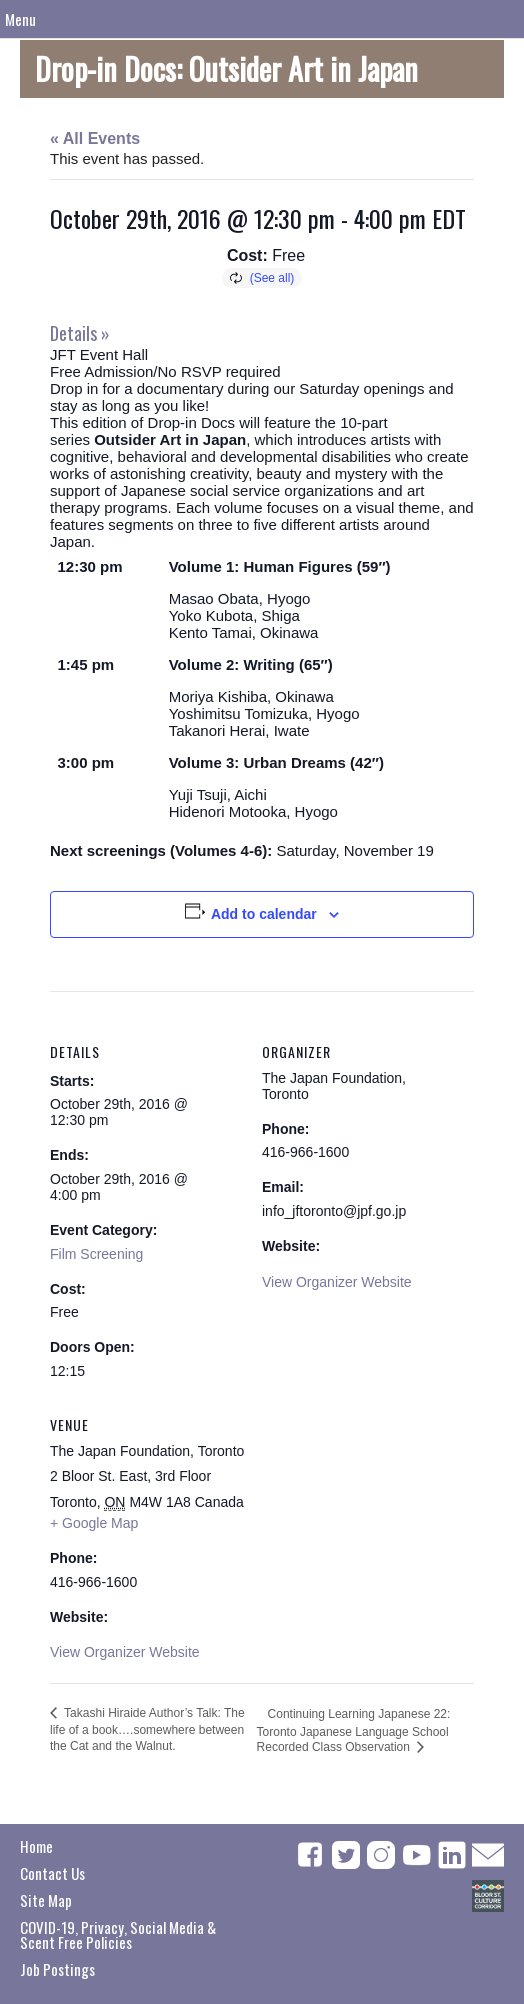  What do you see at coordinates (272, 278) in the screenshot?
I see `(See all)` at bounding box center [272, 278].